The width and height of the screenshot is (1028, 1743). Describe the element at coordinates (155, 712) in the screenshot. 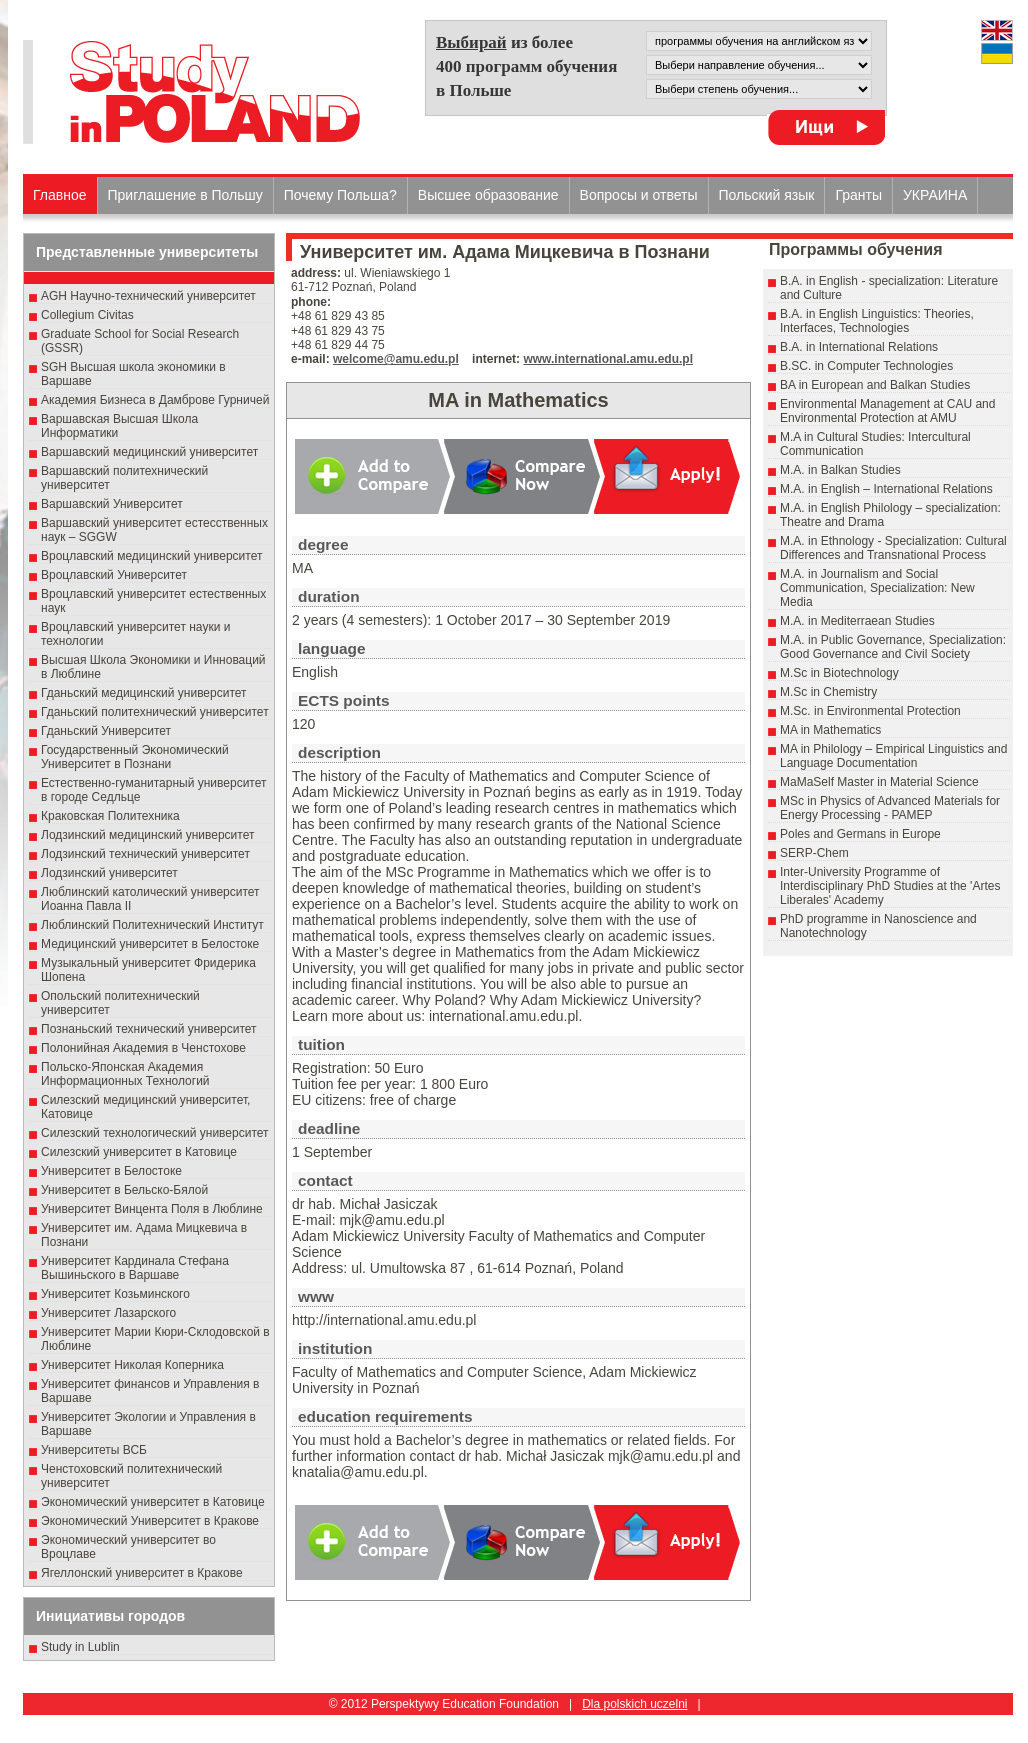

I see `Гданьский политехнический университет` at that location.